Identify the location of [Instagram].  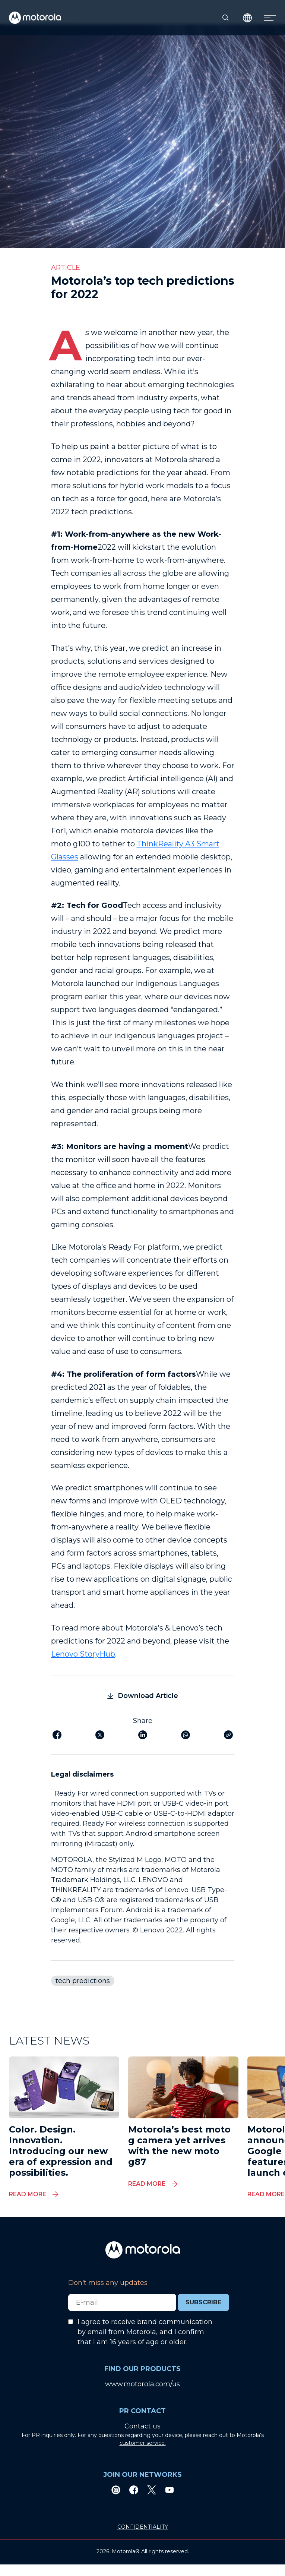
(115, 2490).